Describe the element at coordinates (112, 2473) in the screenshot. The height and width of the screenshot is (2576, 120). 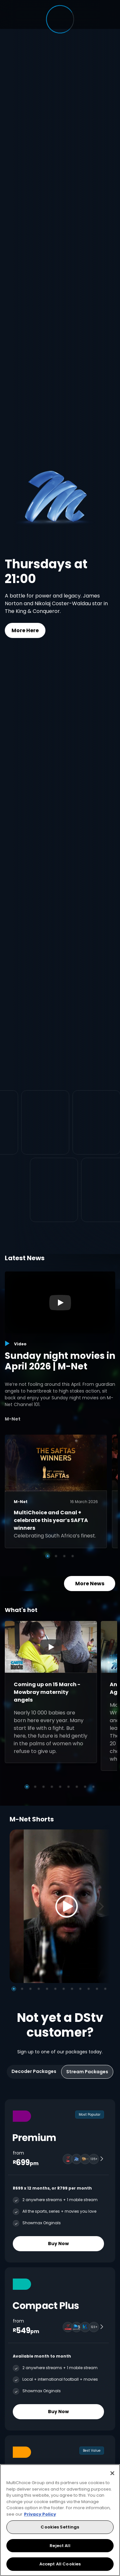
I see `[Close]` at that location.